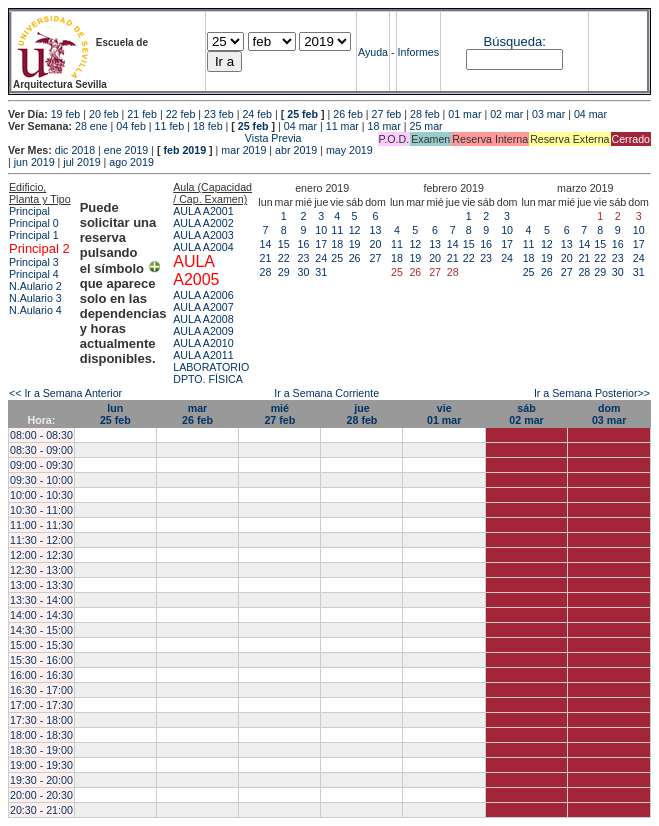 The height and width of the screenshot is (826, 659). I want to click on 13, so click(376, 230).